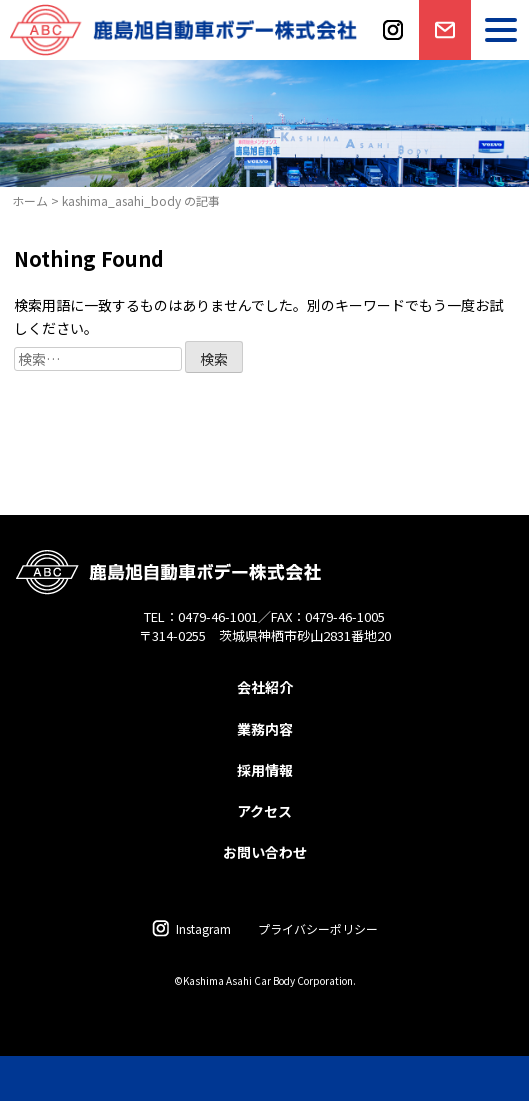 This screenshot has height=1101, width=529. Describe the element at coordinates (265, 729) in the screenshot. I see `業務内容` at that location.